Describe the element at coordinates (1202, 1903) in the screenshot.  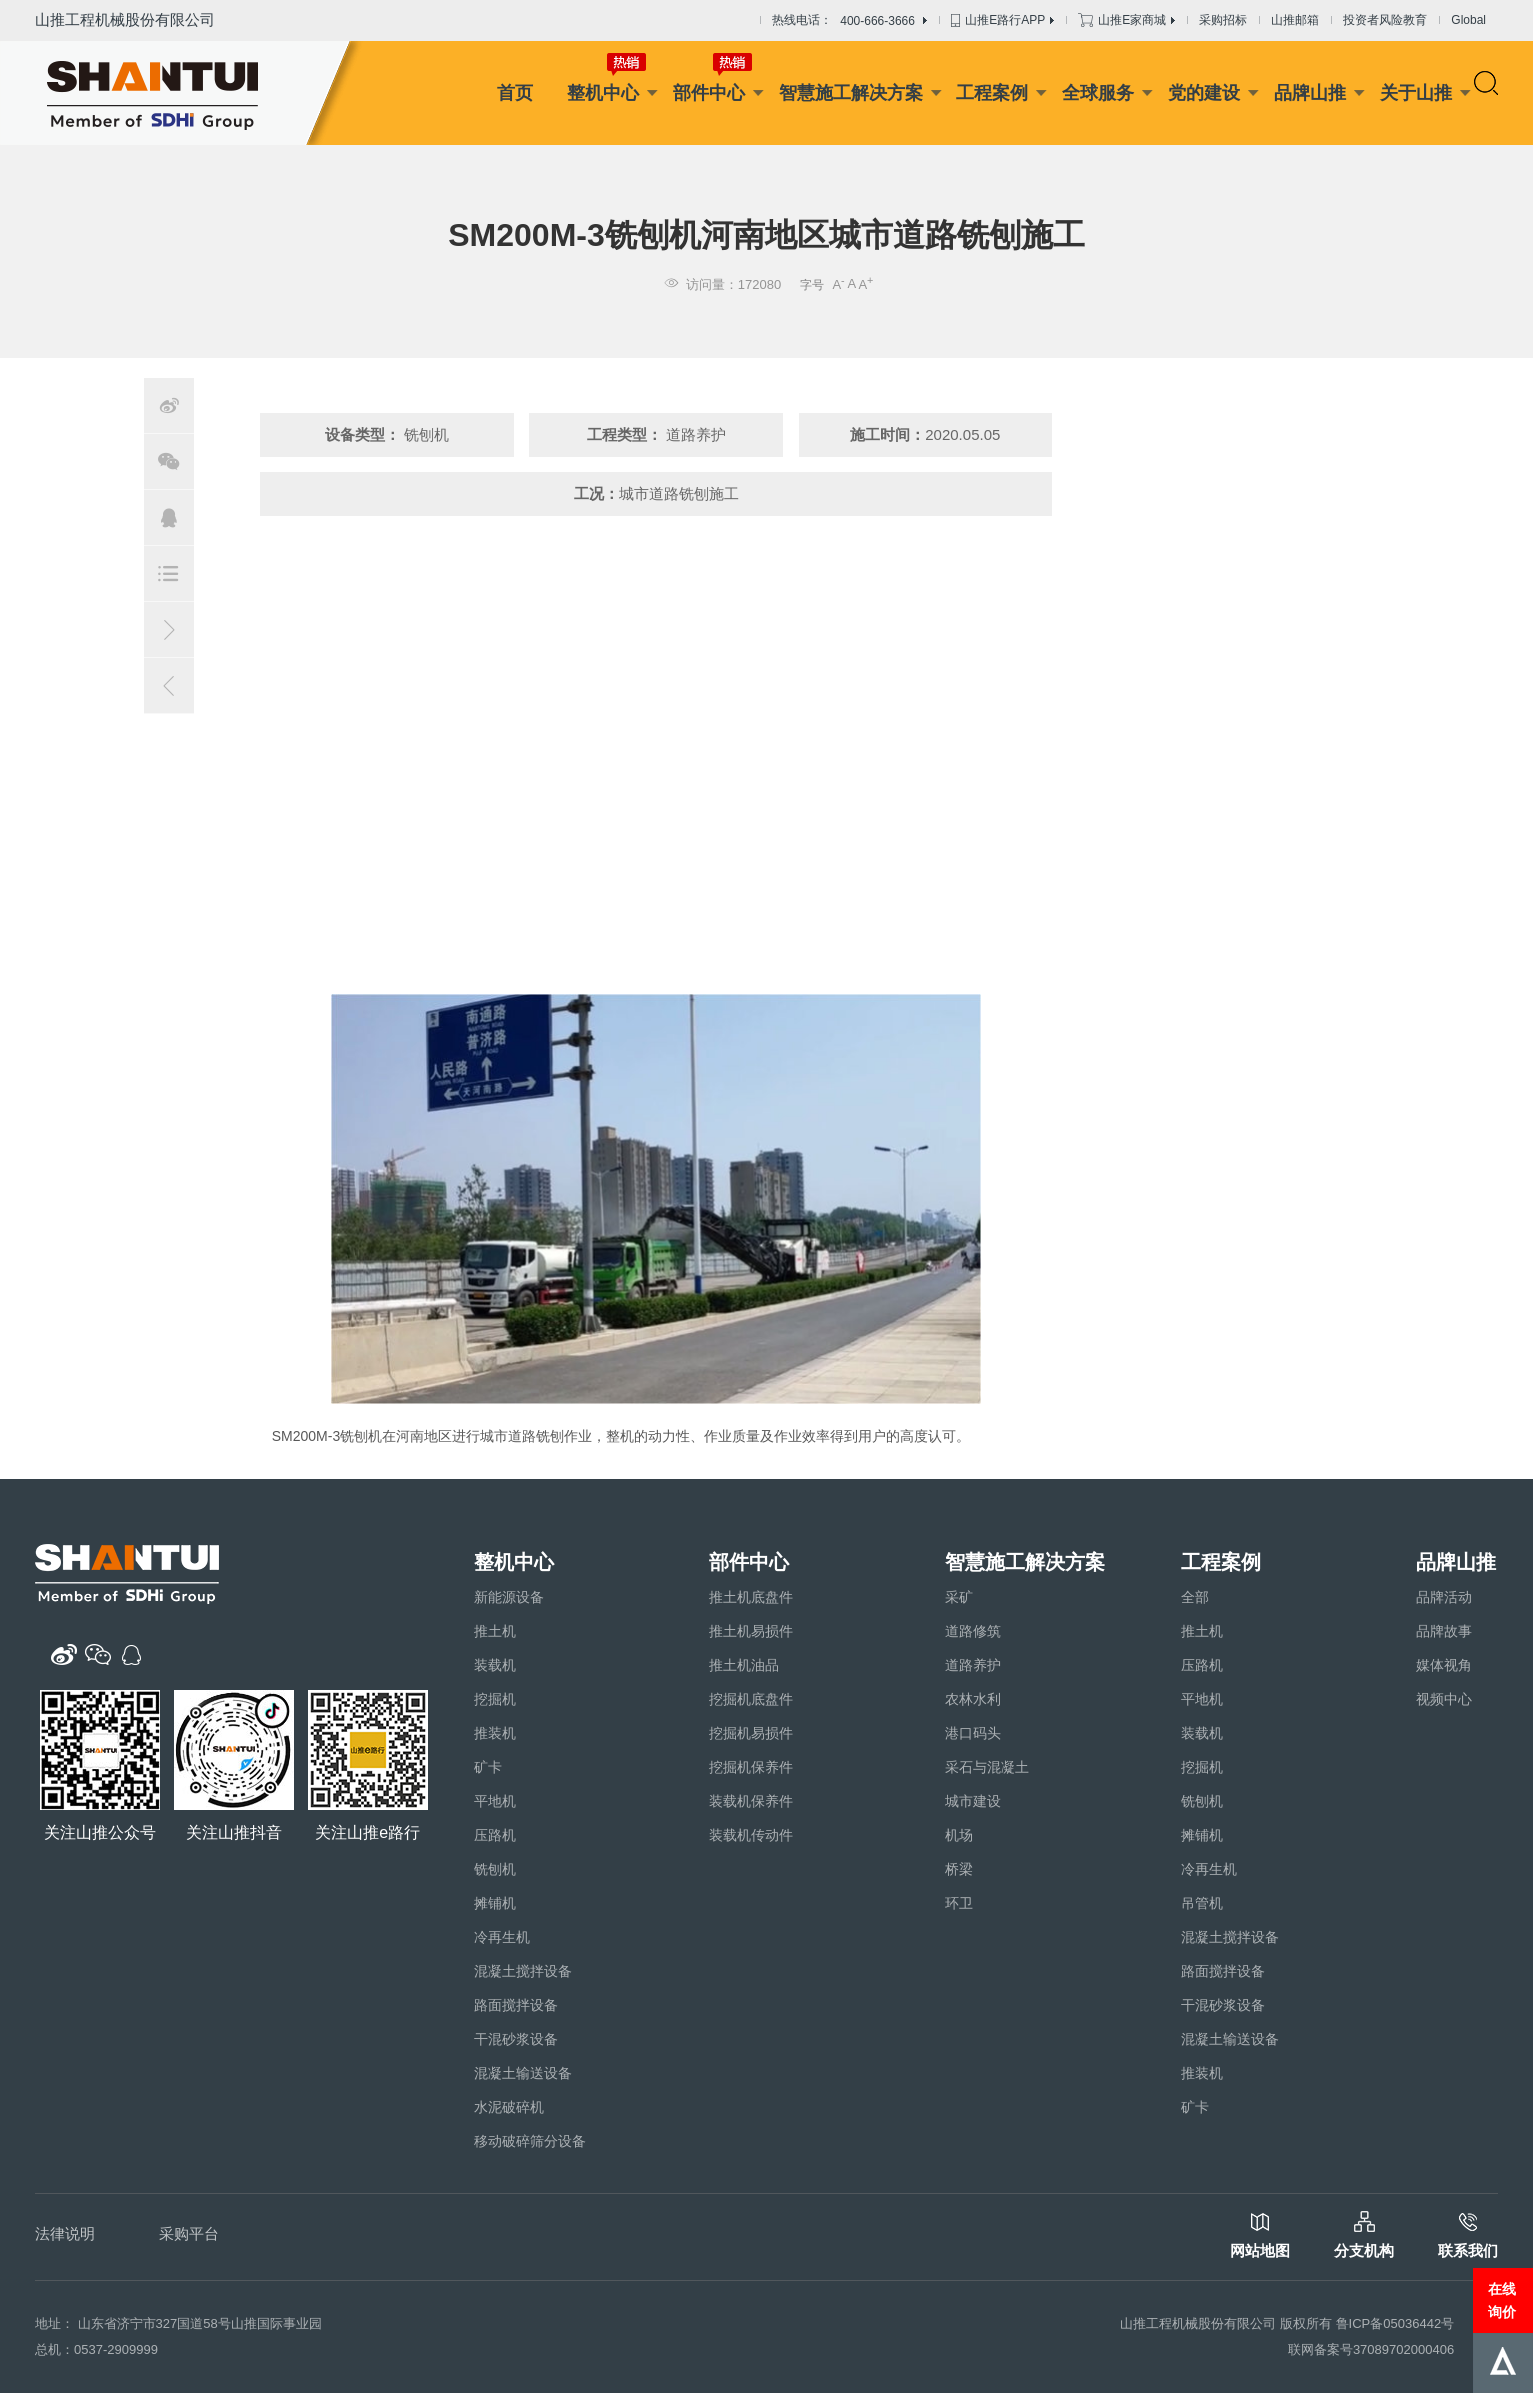
I see `吊管机` at that location.